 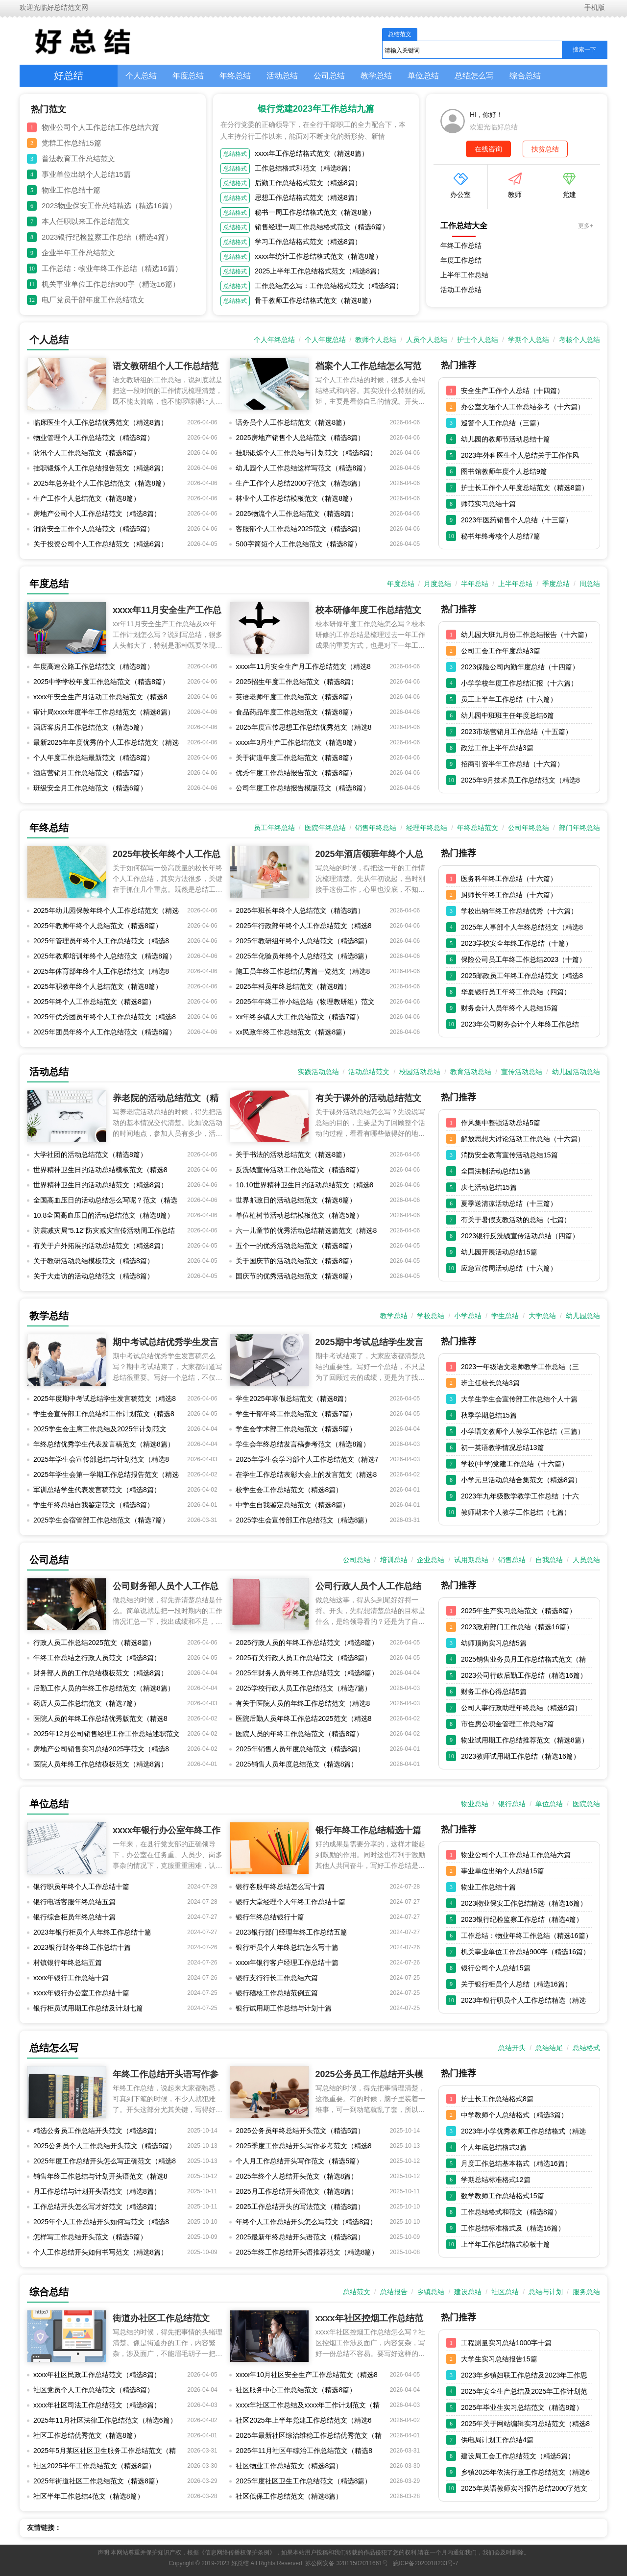 What do you see at coordinates (88, 2496) in the screenshot?
I see `社区半年工作总结4范文（精选8篇）` at bounding box center [88, 2496].